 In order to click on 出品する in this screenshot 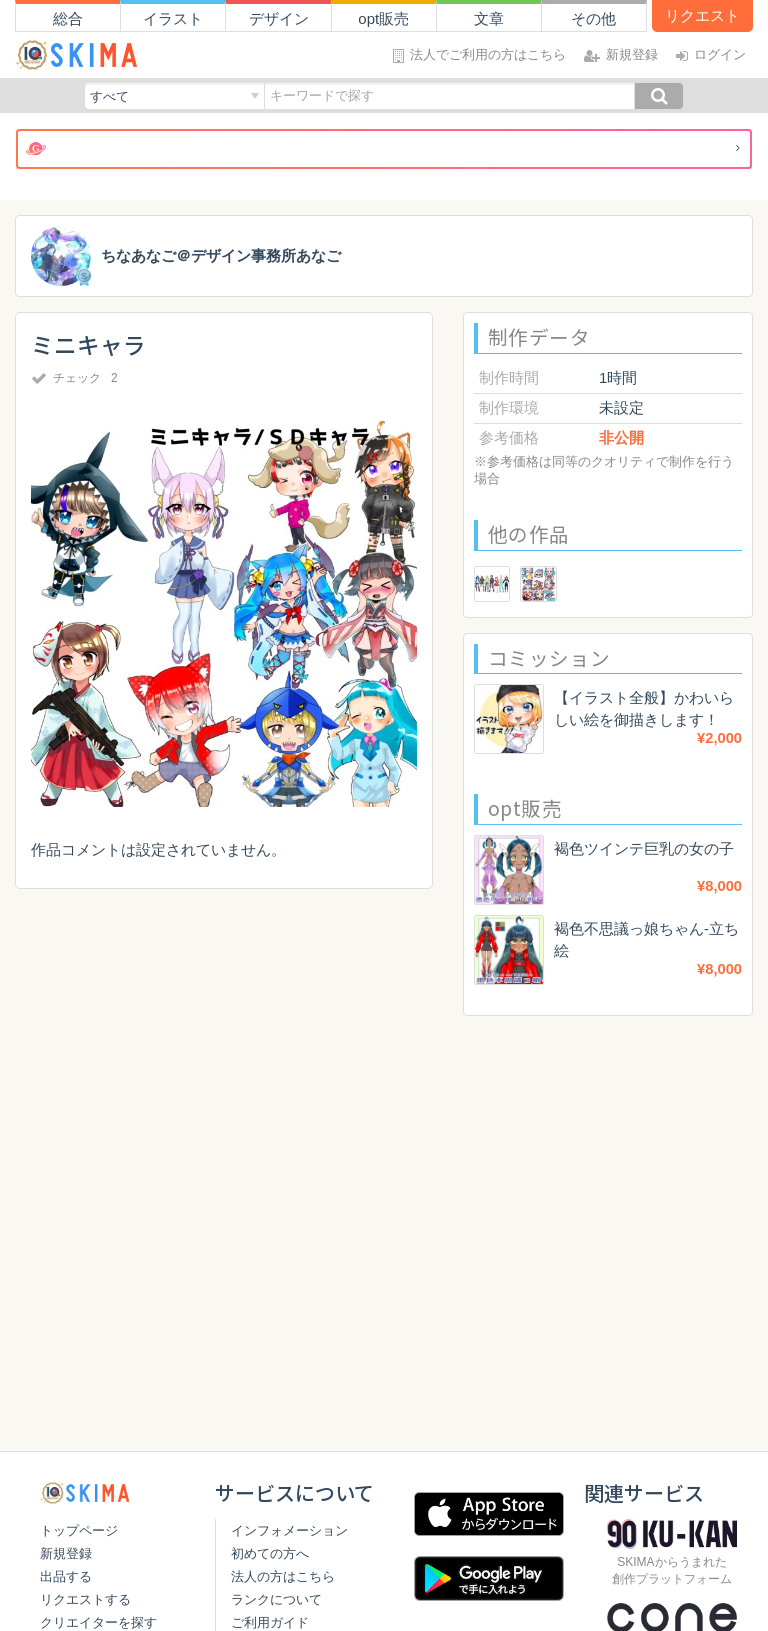, I will do `click(66, 1576)`.